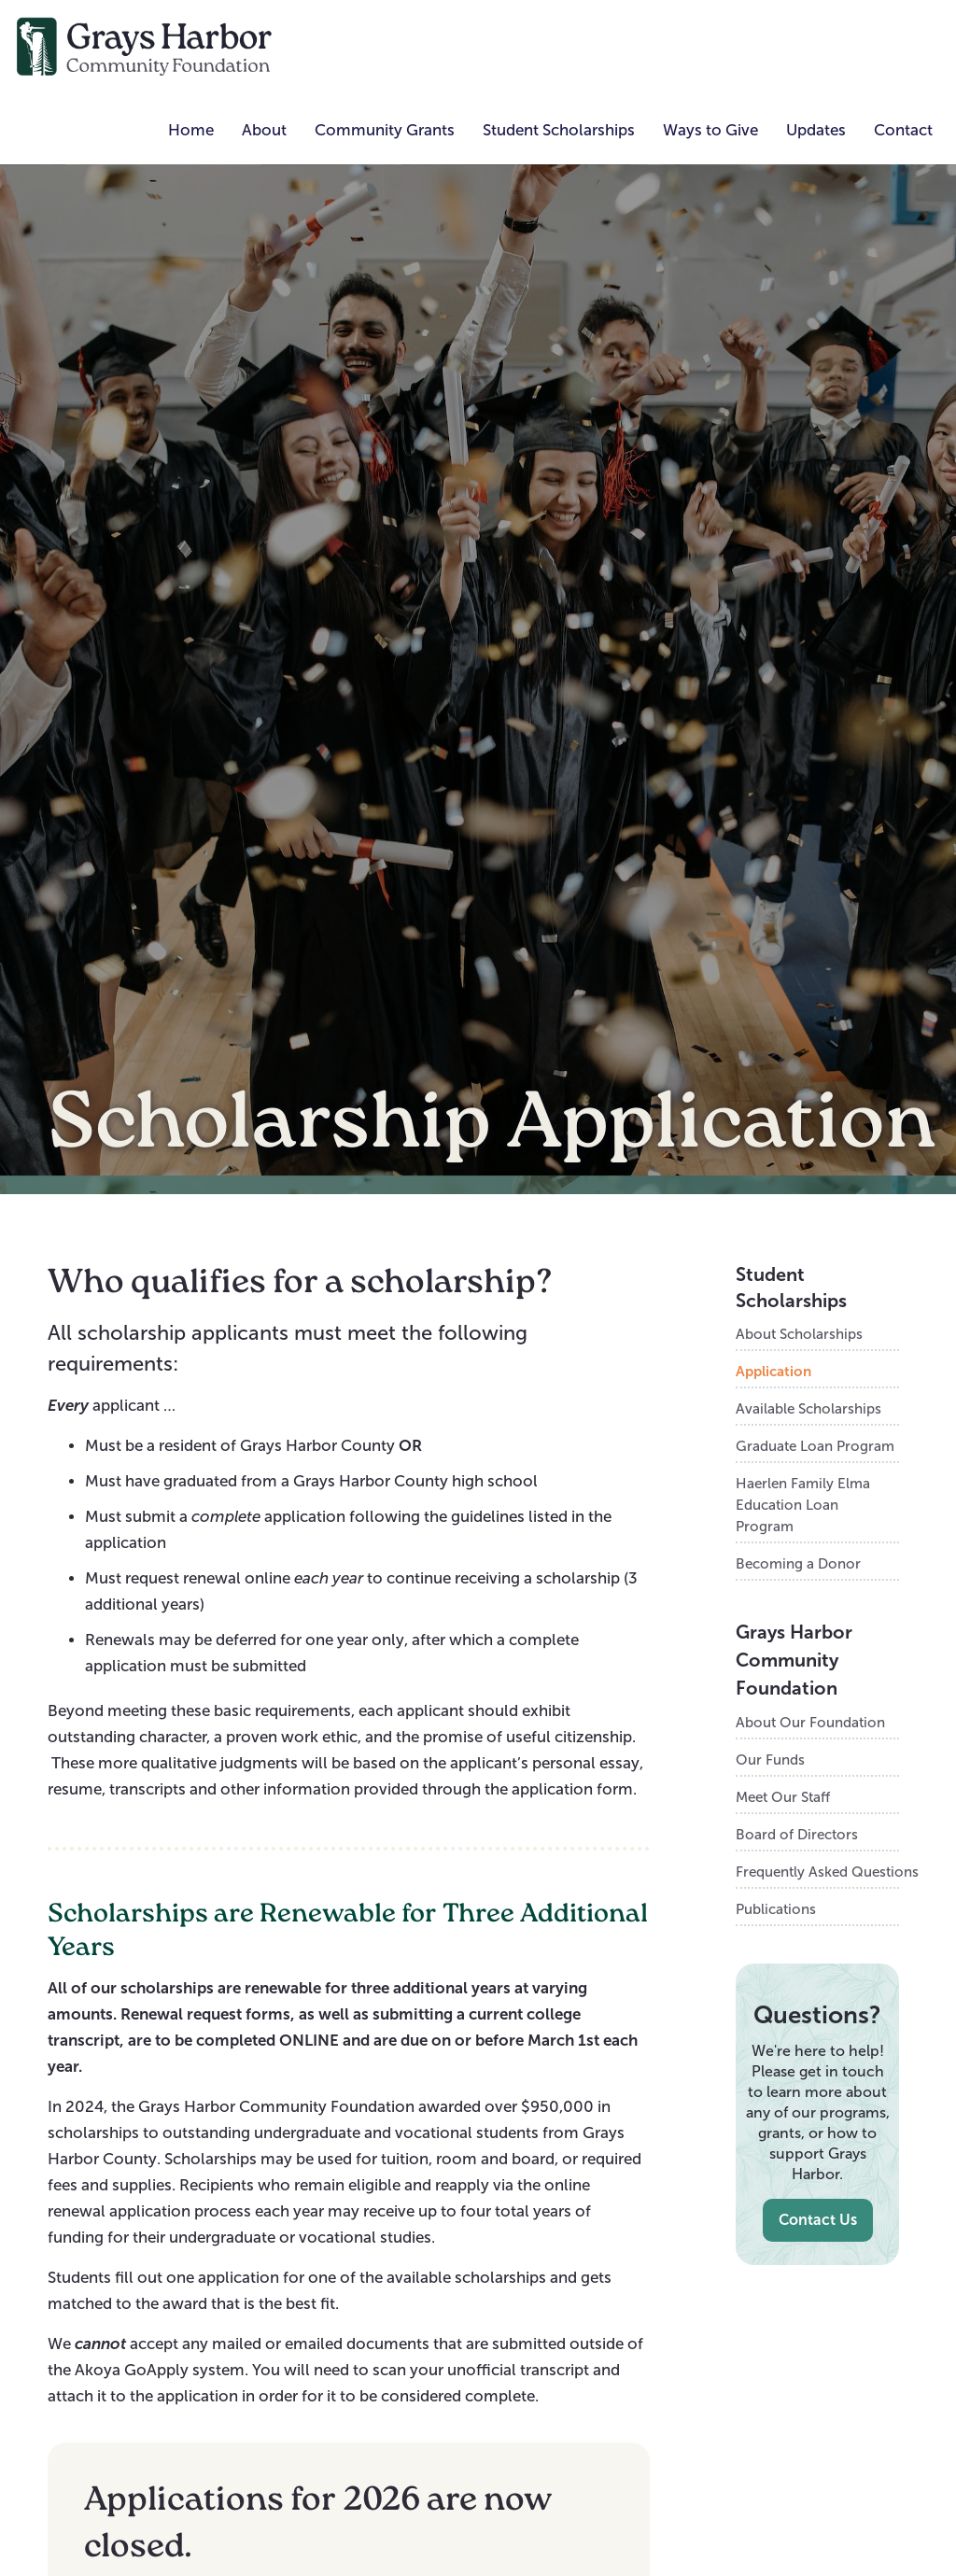 This screenshot has height=2576, width=956. I want to click on Application, so click(773, 1371).